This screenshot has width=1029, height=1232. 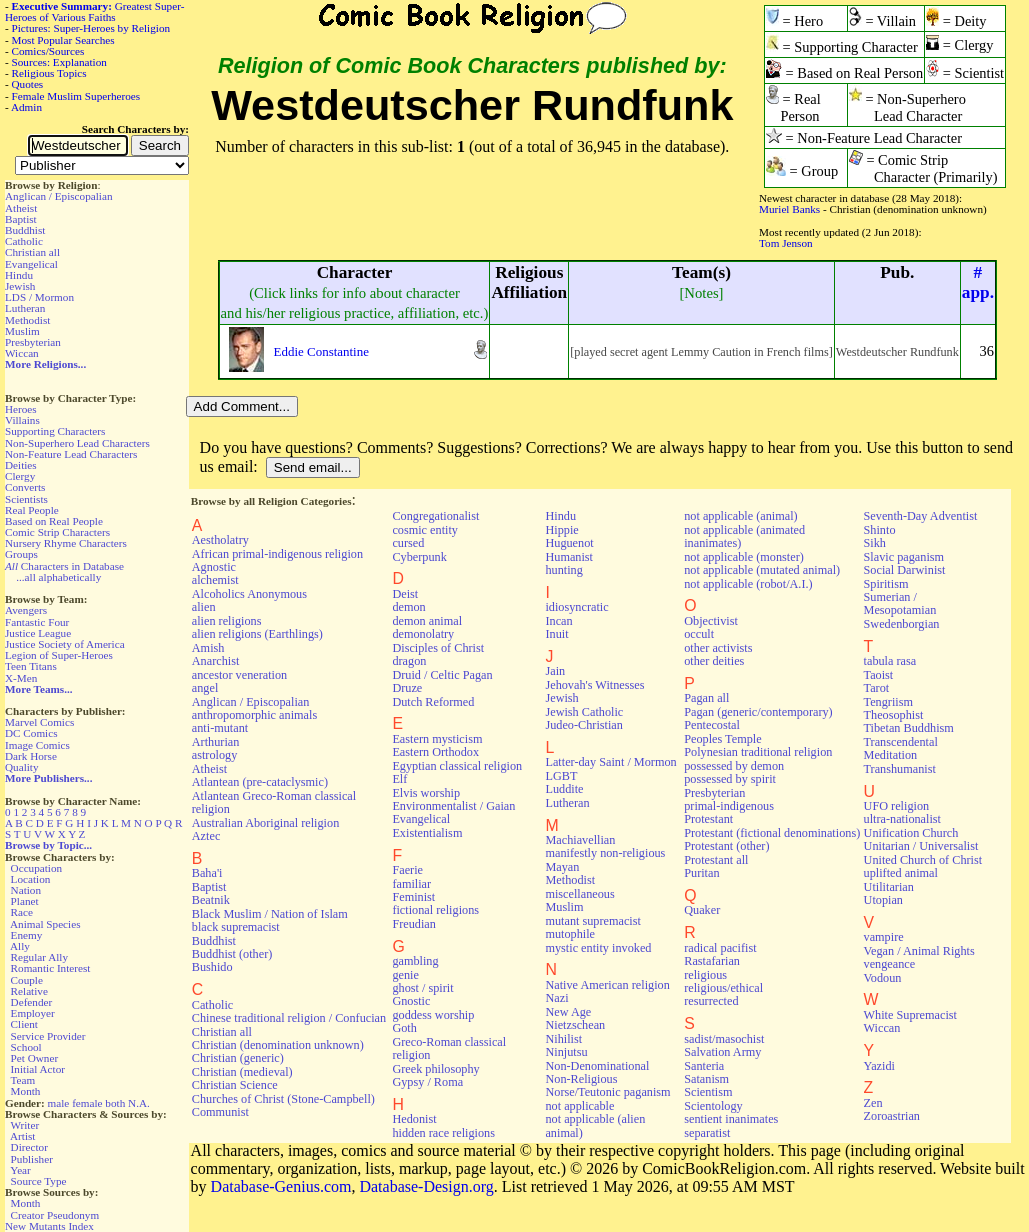 I want to click on Polynesian traditional religion, so click(x=758, y=752).